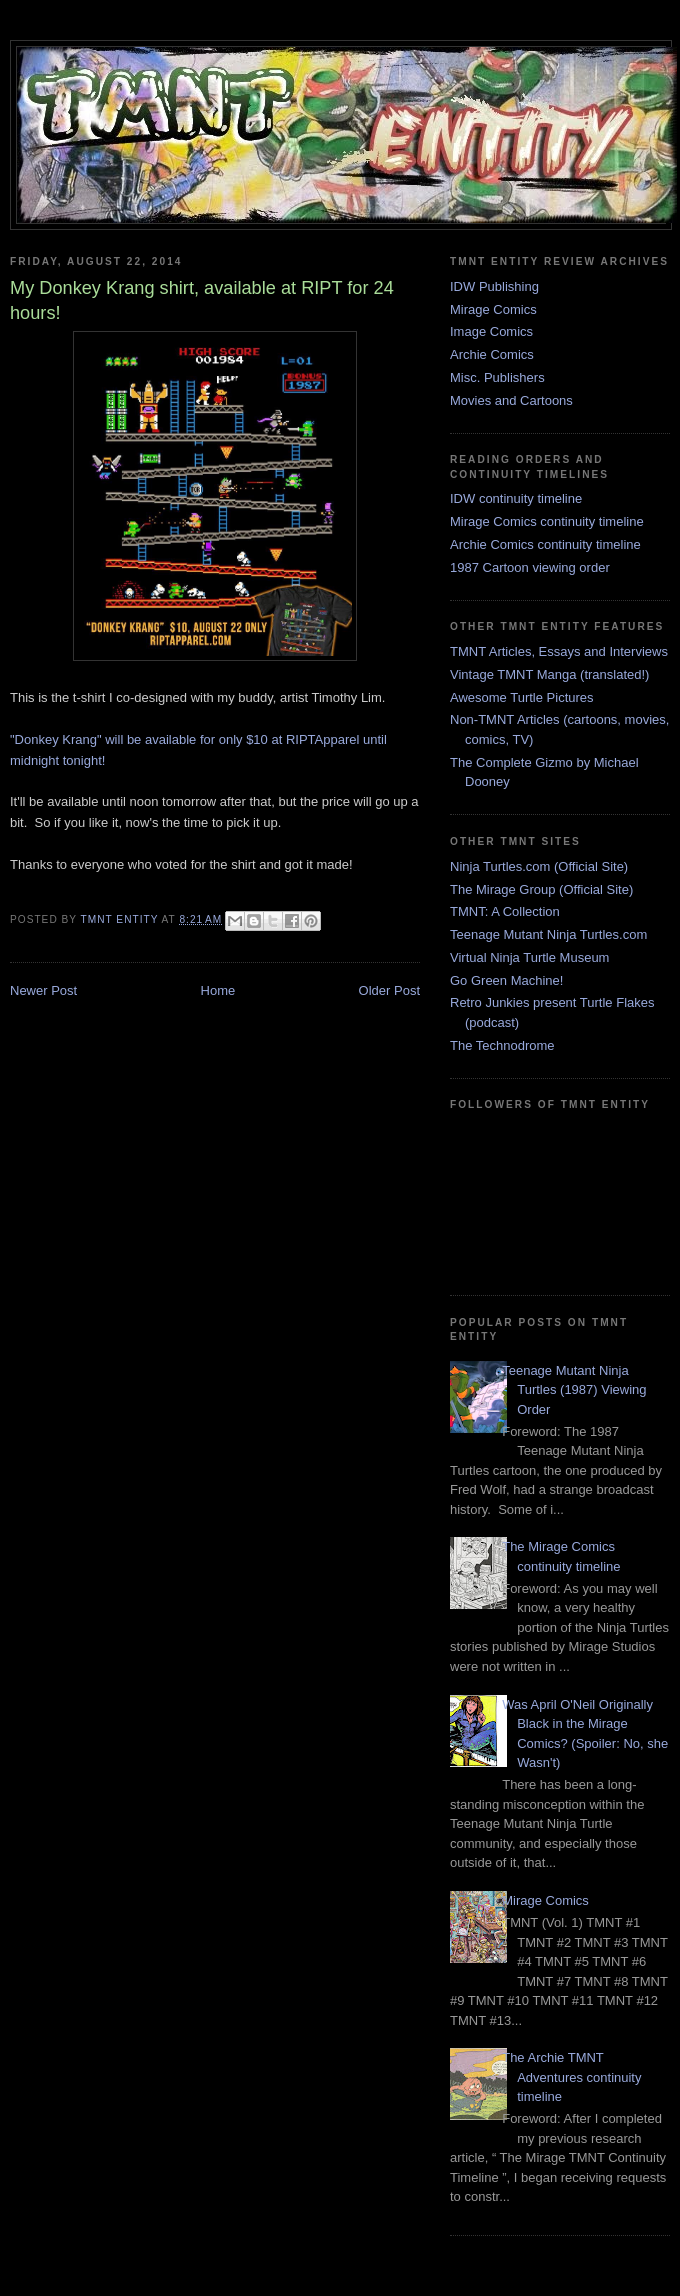 This screenshot has width=680, height=2296. I want to click on Archie Comics continuity timeline, so click(545, 544).